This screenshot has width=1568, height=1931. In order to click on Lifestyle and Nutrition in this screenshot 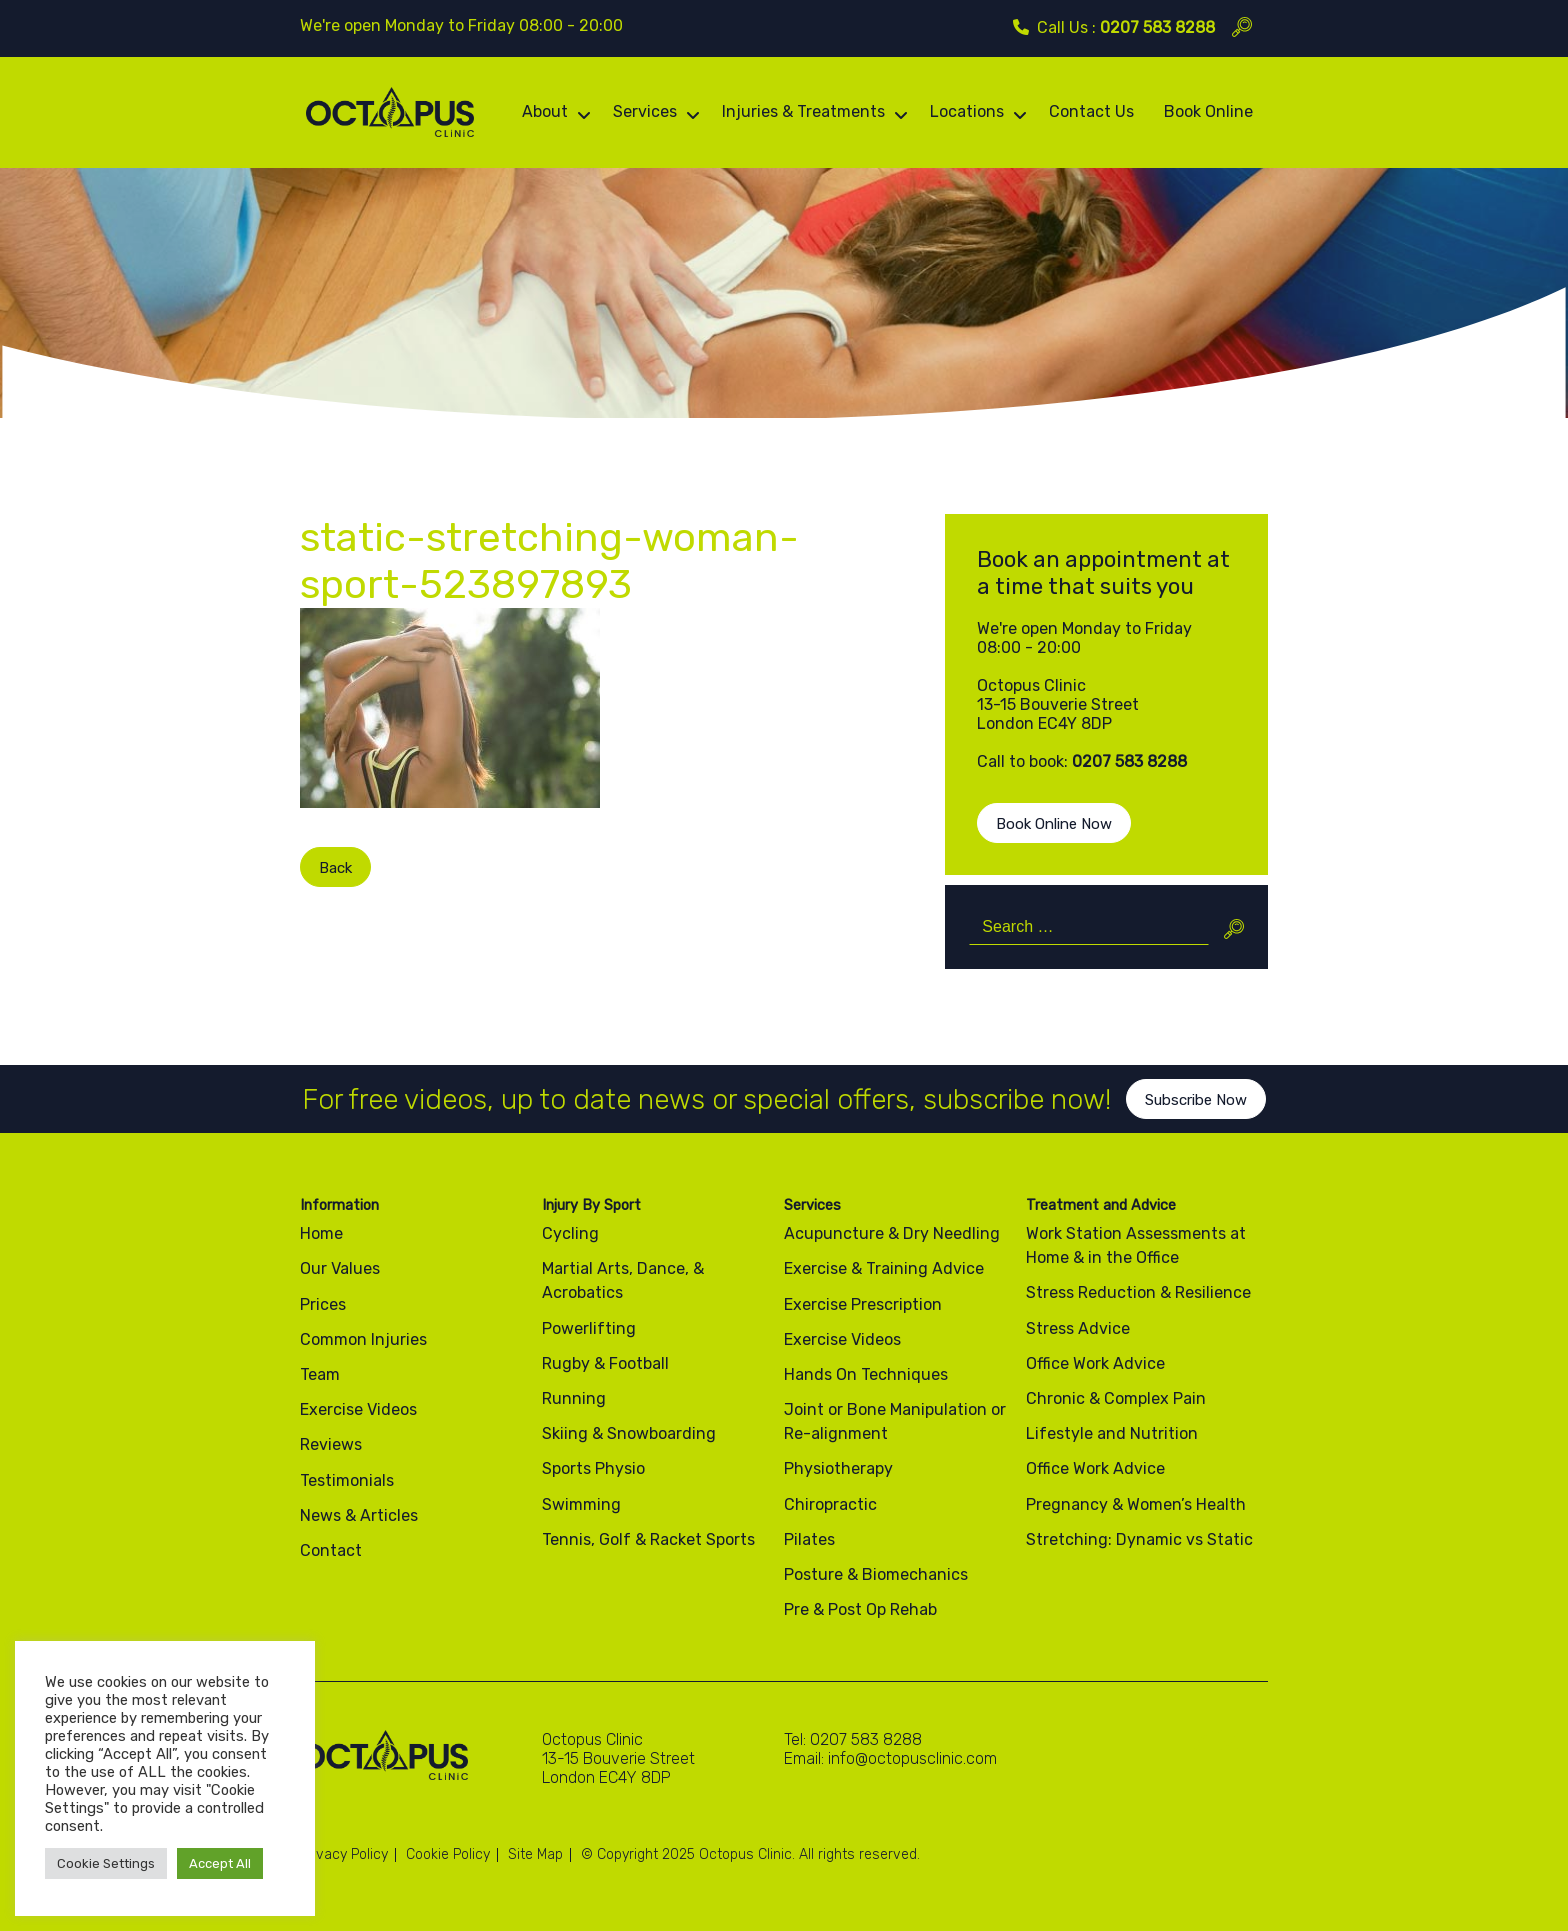, I will do `click(1112, 1433)`.